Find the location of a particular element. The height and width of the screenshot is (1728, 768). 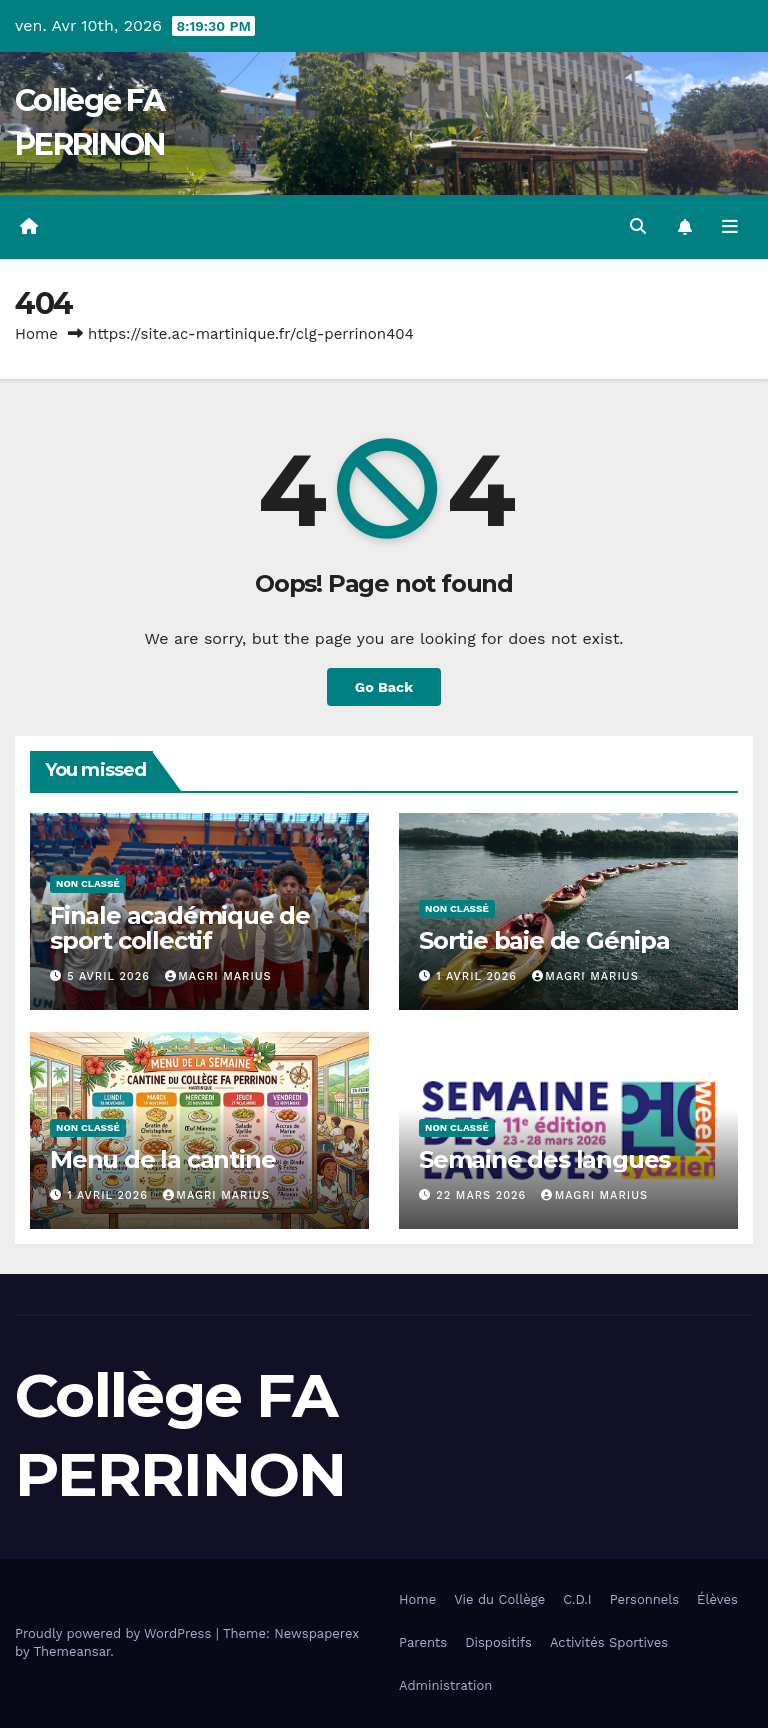

Dispositifs is located at coordinates (498, 1642).